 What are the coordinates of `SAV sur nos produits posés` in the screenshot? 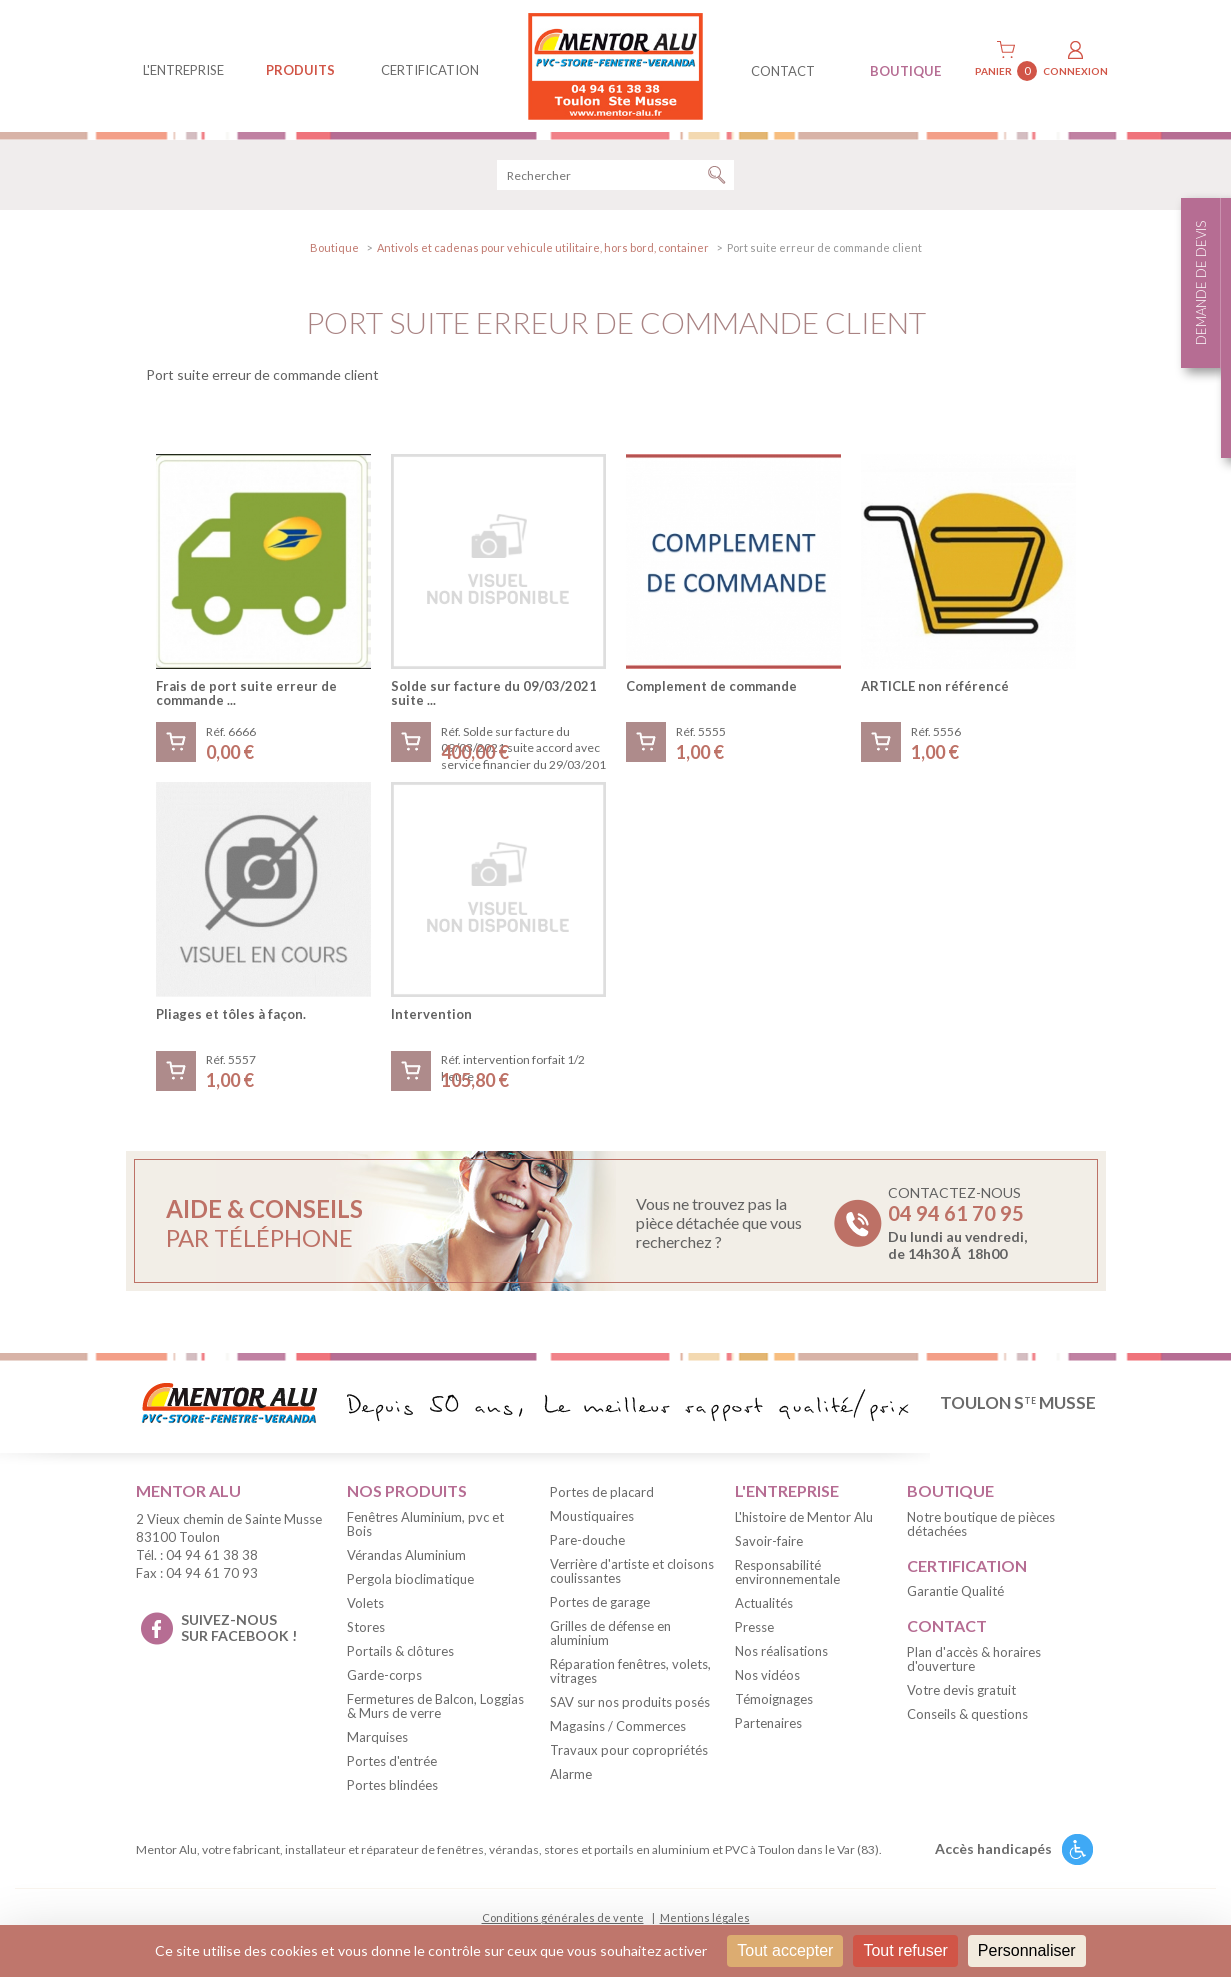 It's located at (630, 1702).